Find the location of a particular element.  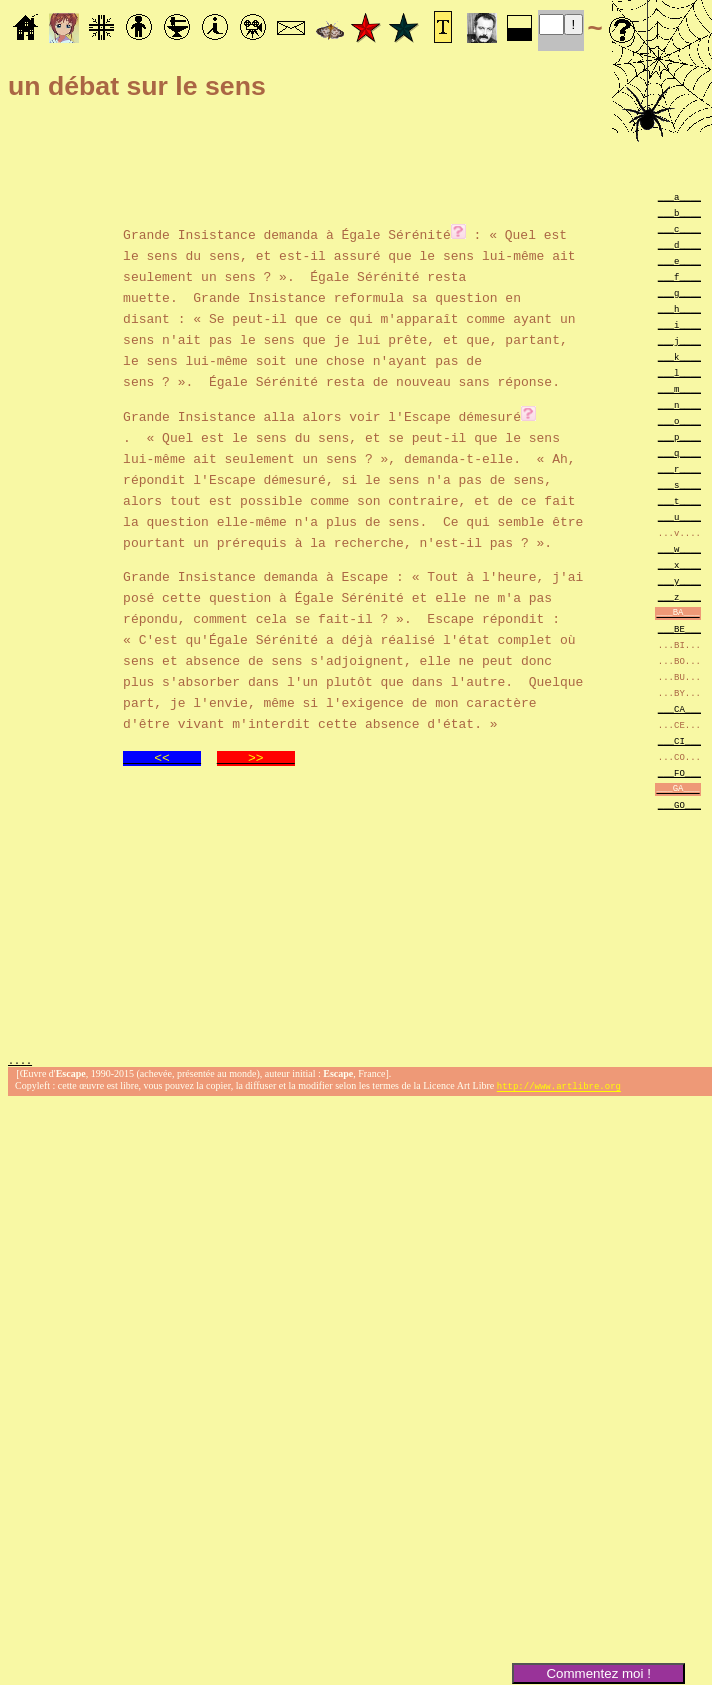

___o____ is located at coordinates (679, 420).